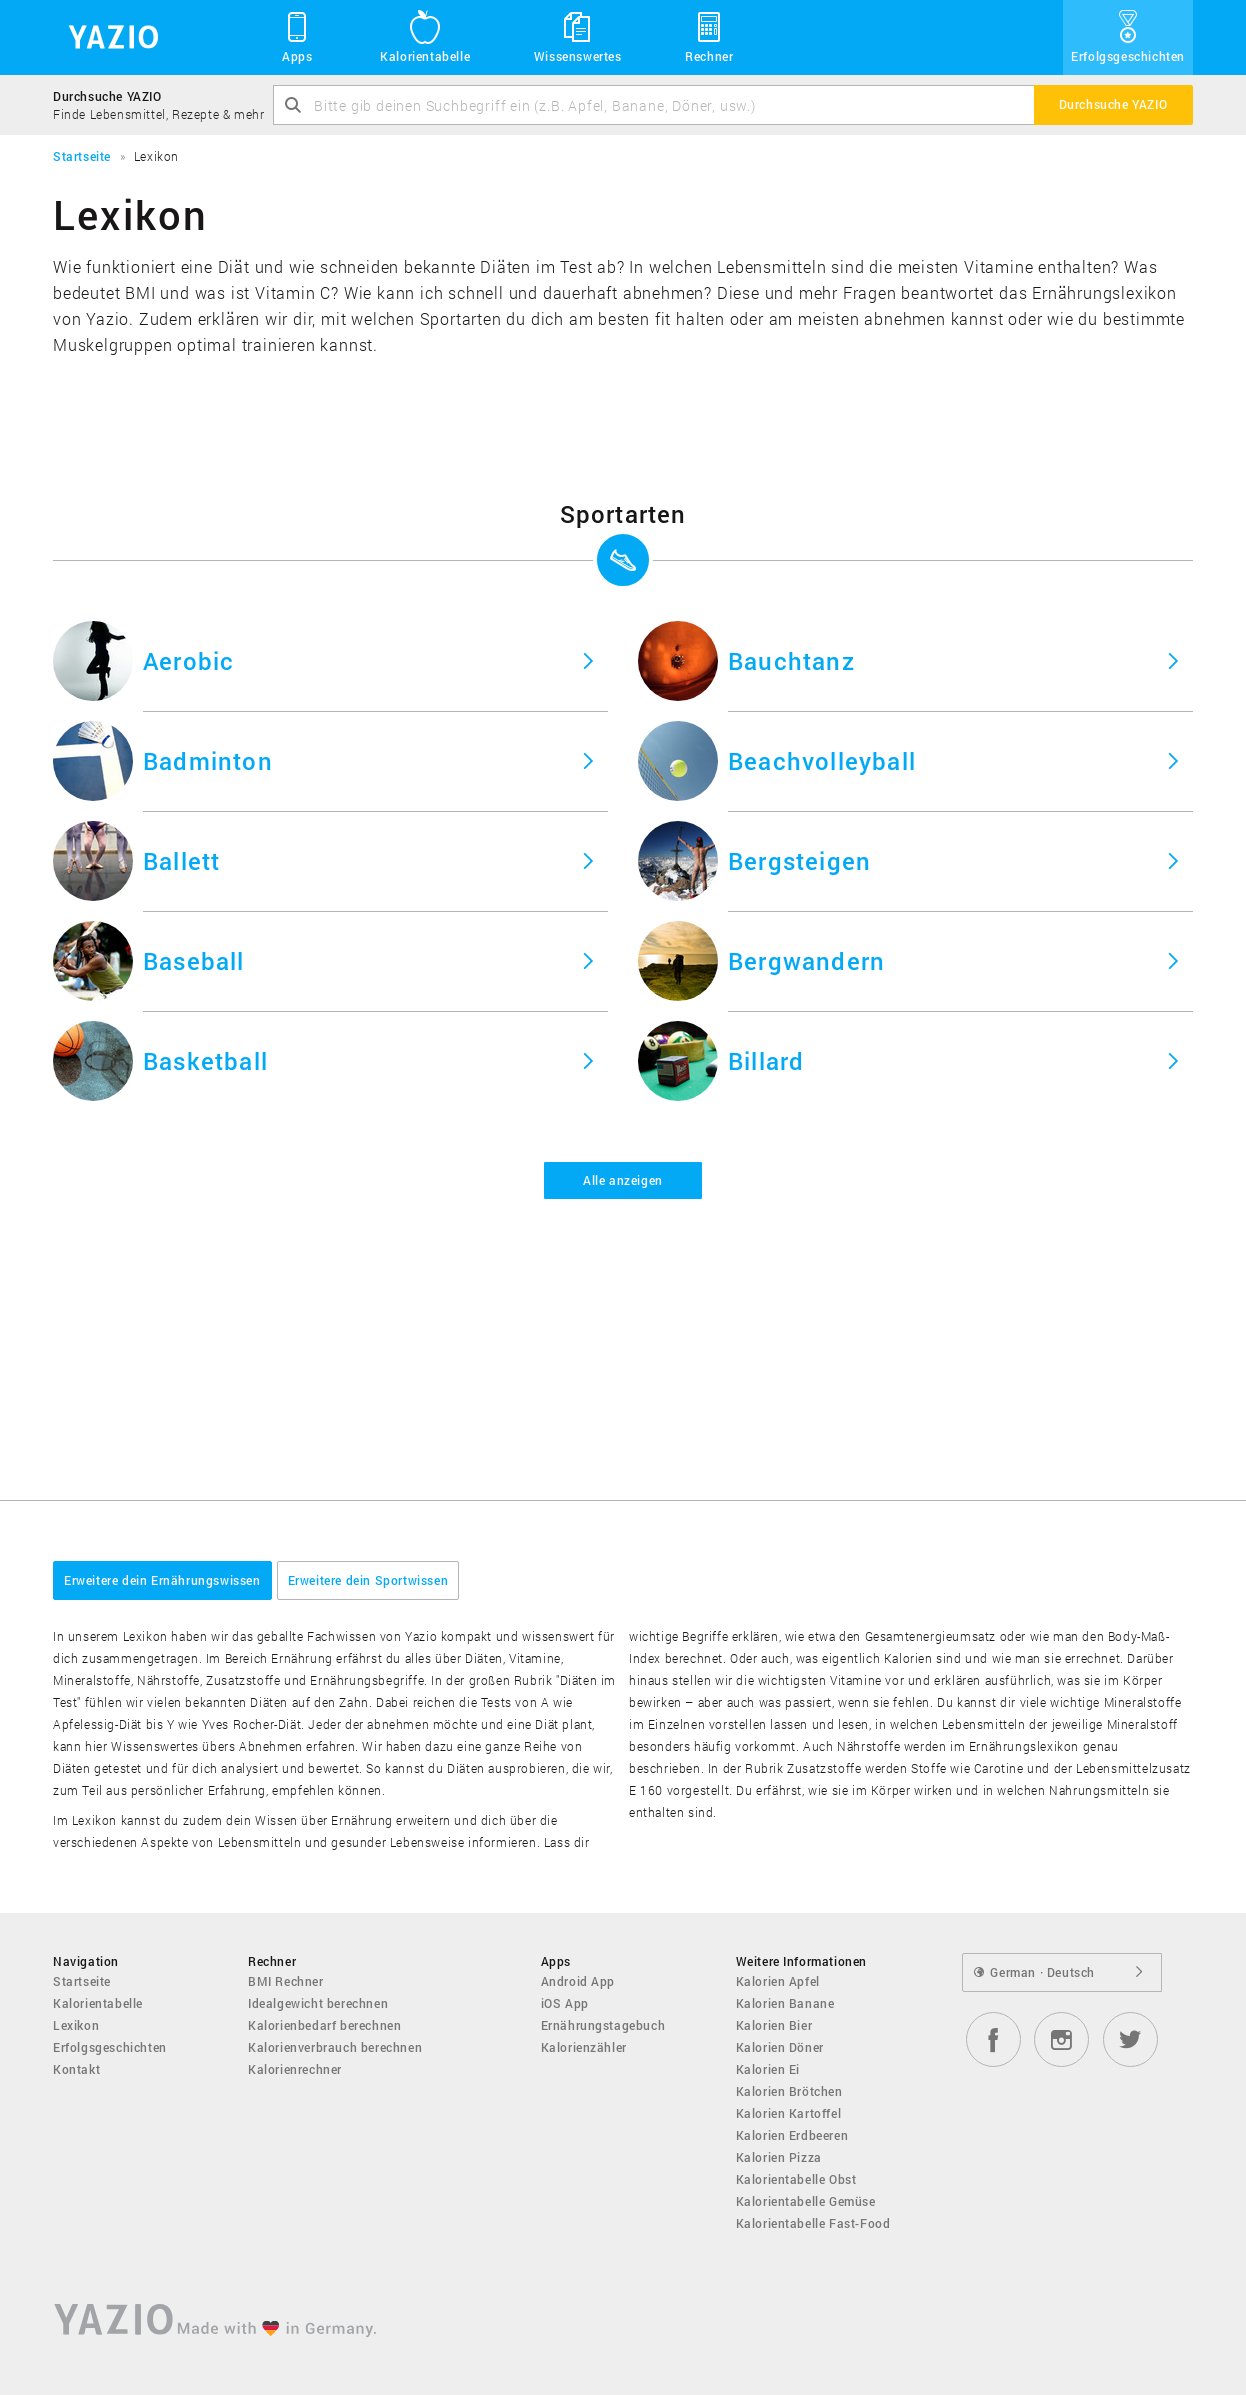 The height and width of the screenshot is (2395, 1246). Describe the element at coordinates (774, 2025) in the screenshot. I see `Kalorien Bier` at that location.